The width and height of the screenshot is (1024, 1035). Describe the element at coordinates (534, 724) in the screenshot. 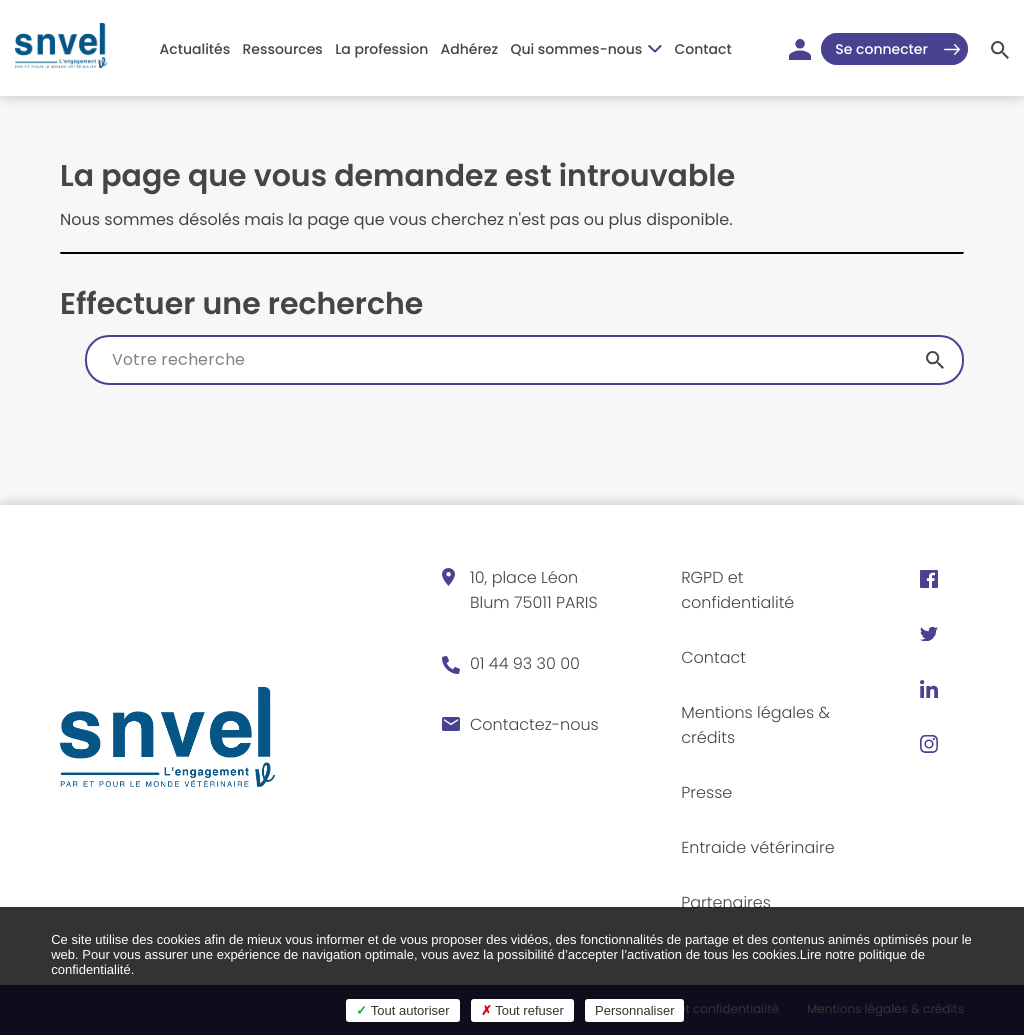

I see `Contactez-nous` at that location.